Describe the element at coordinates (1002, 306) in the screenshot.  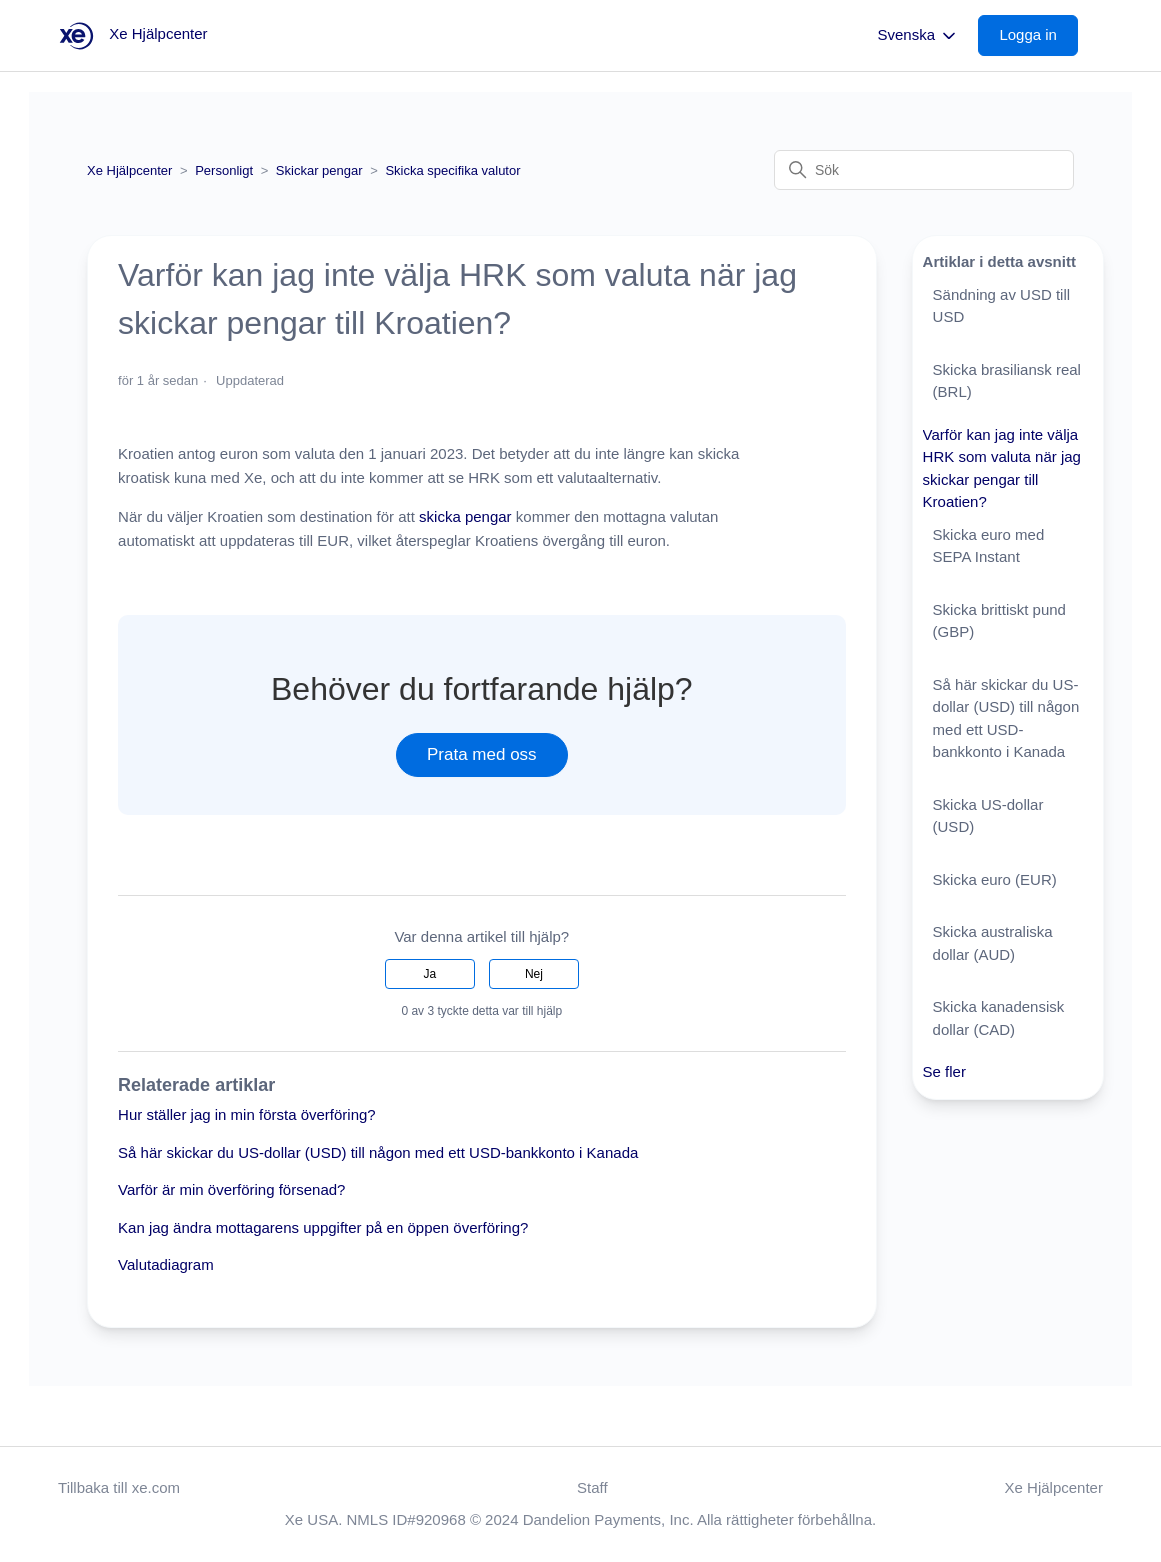
I see `Sändning av USD till USD` at that location.